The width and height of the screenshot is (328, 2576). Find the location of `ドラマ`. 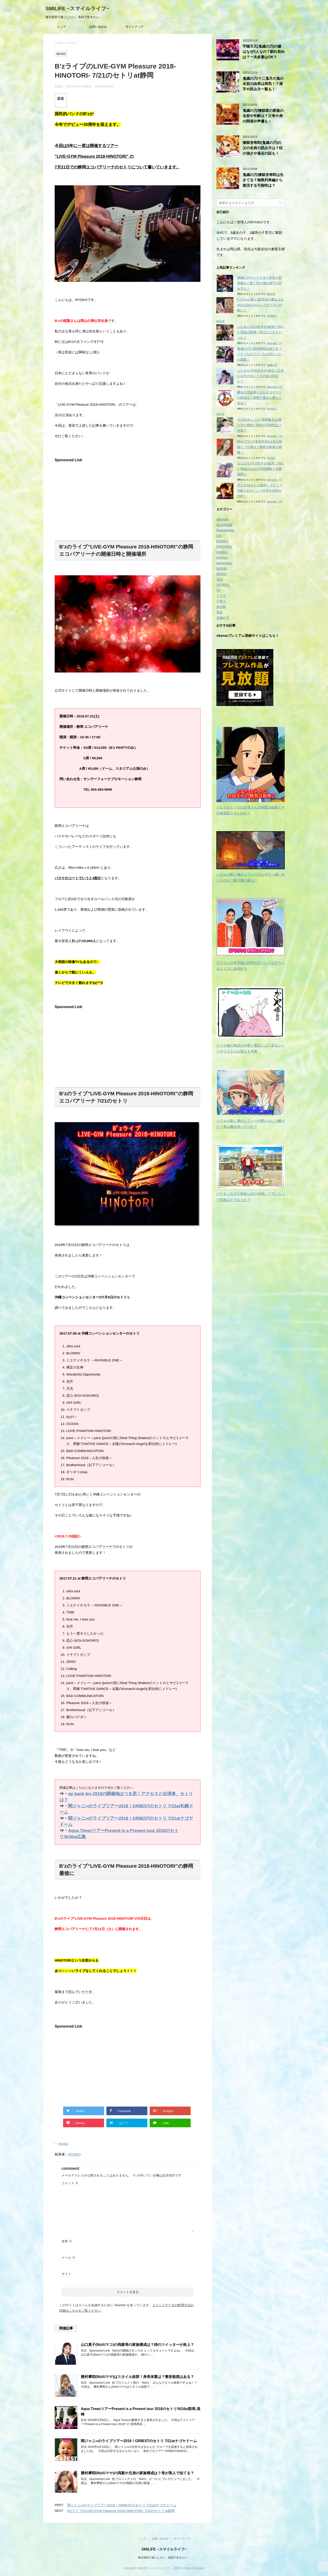

ドラマ is located at coordinates (221, 596).